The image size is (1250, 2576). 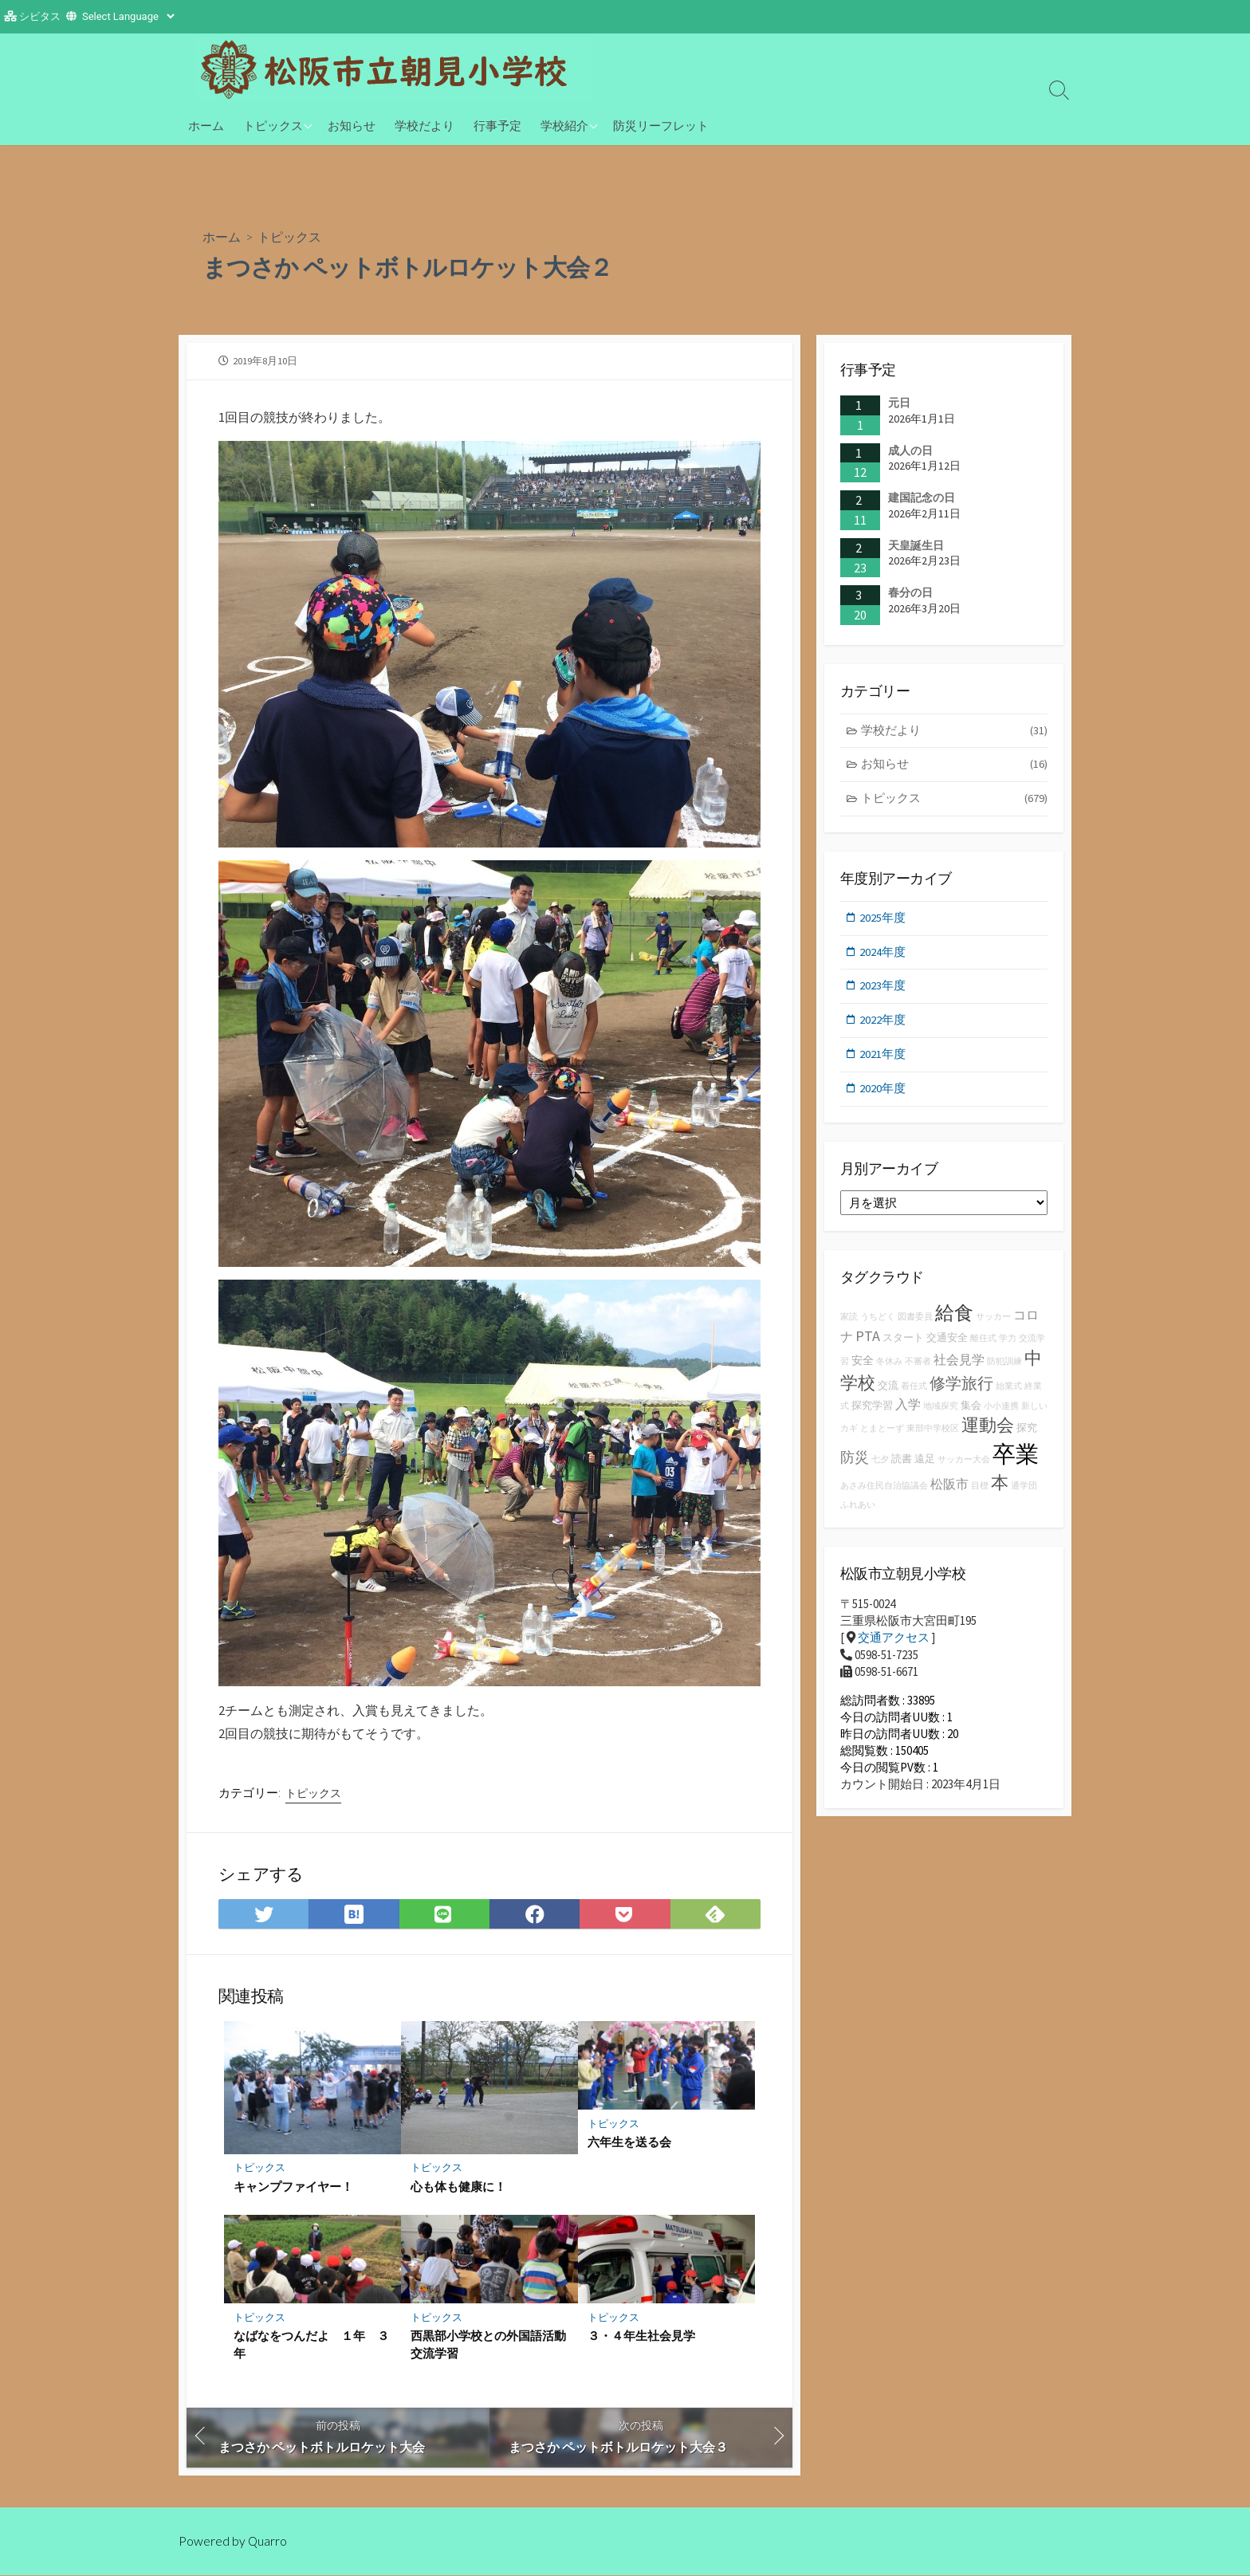 What do you see at coordinates (971, 1410) in the screenshot?
I see `集会` at bounding box center [971, 1410].